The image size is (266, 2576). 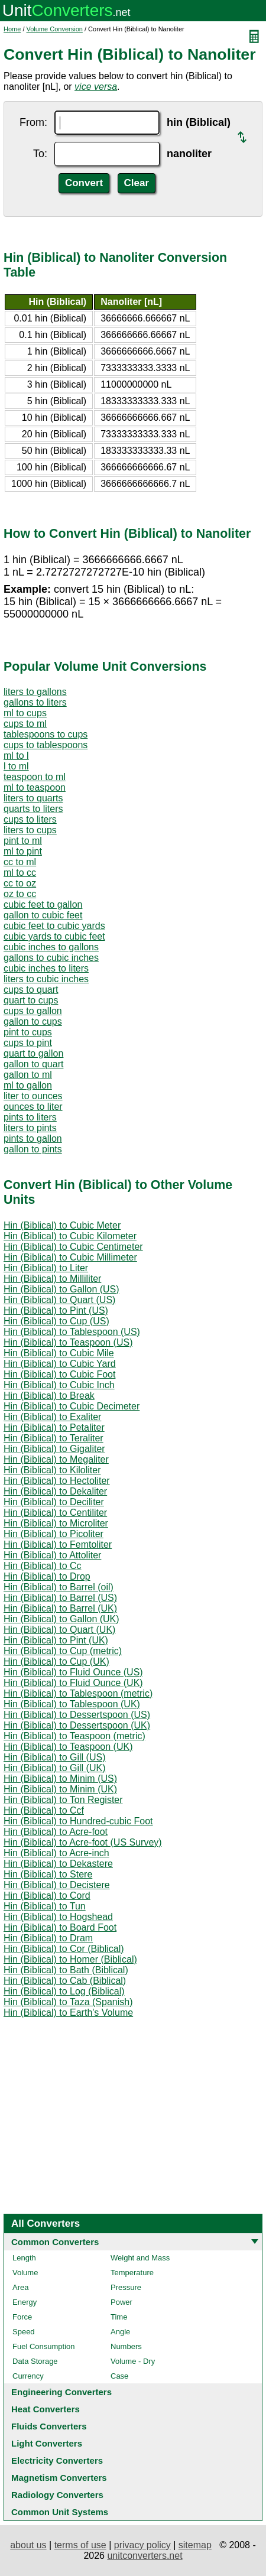 What do you see at coordinates (25, 713) in the screenshot?
I see `ml to cups` at bounding box center [25, 713].